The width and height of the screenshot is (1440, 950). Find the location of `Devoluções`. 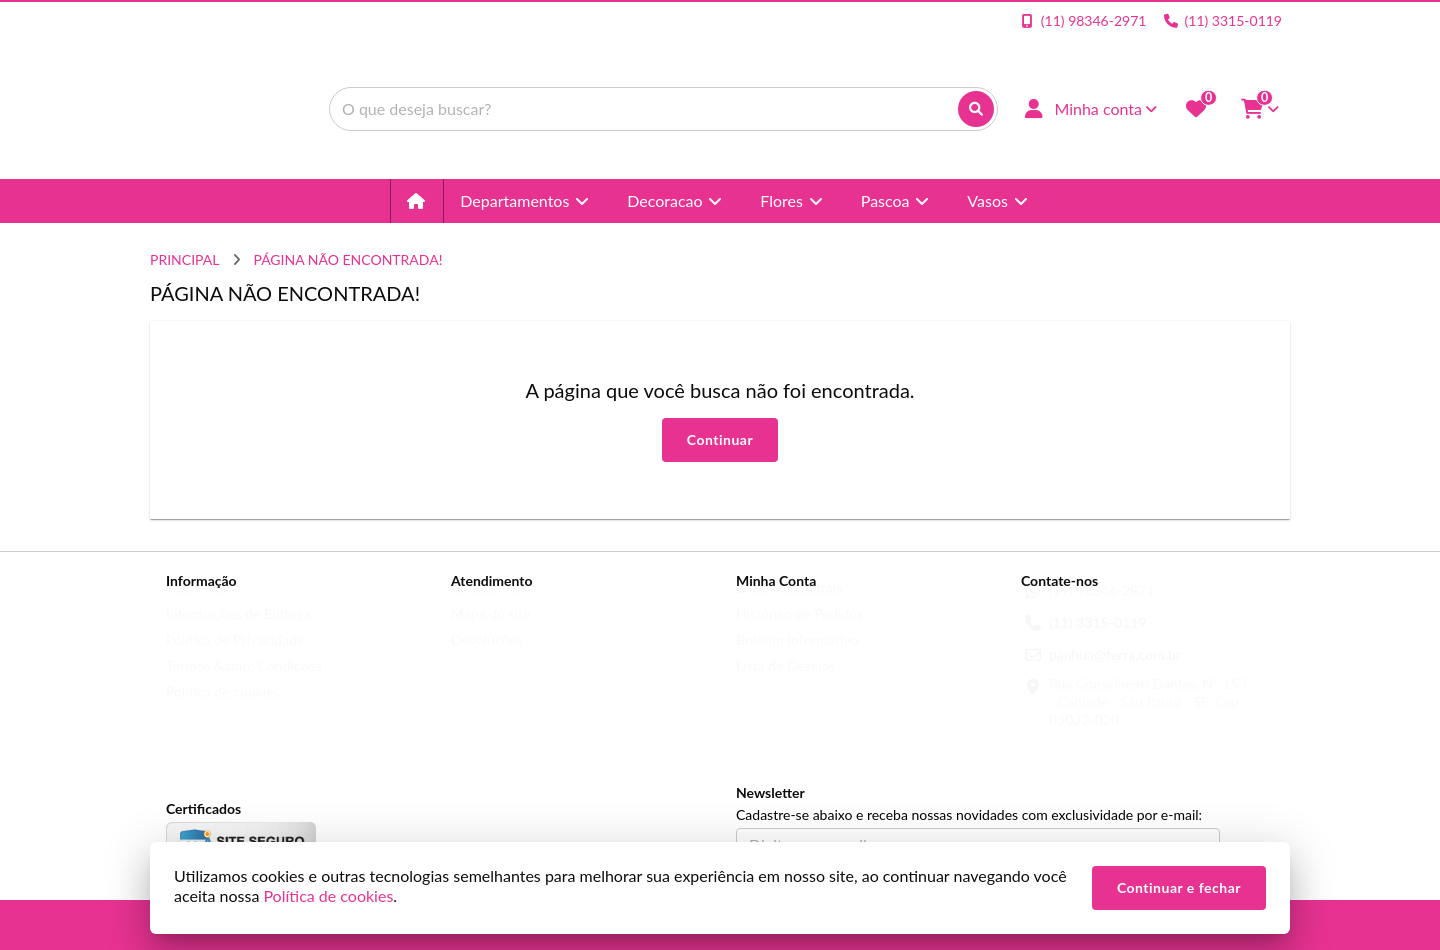

Devoluções is located at coordinates (487, 658).